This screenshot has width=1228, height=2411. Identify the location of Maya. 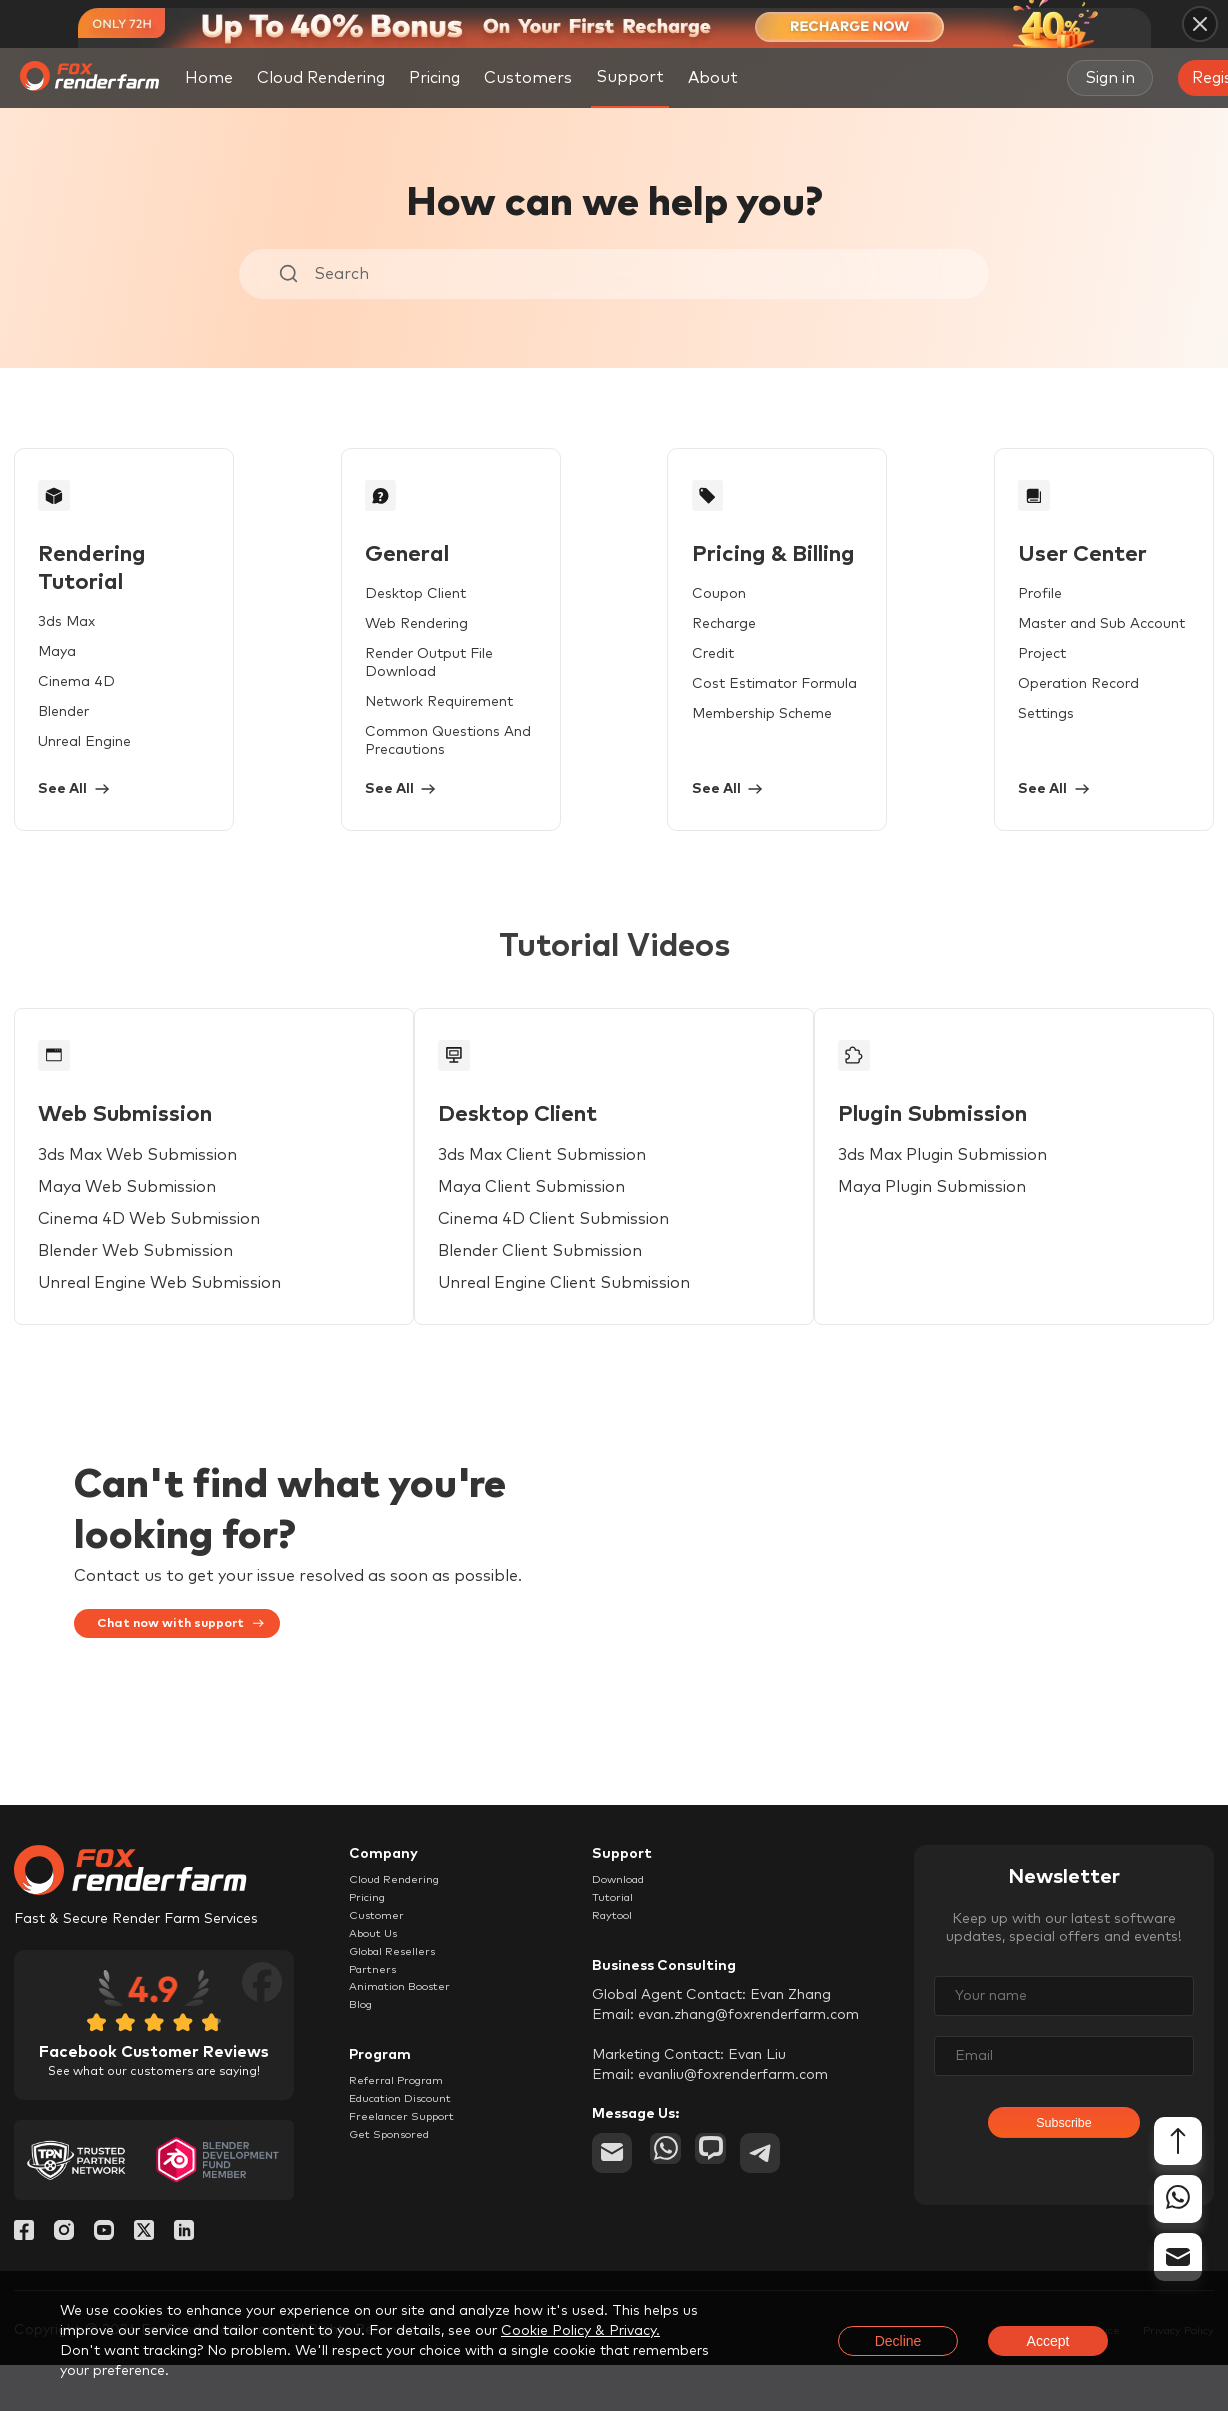
(64, 642).